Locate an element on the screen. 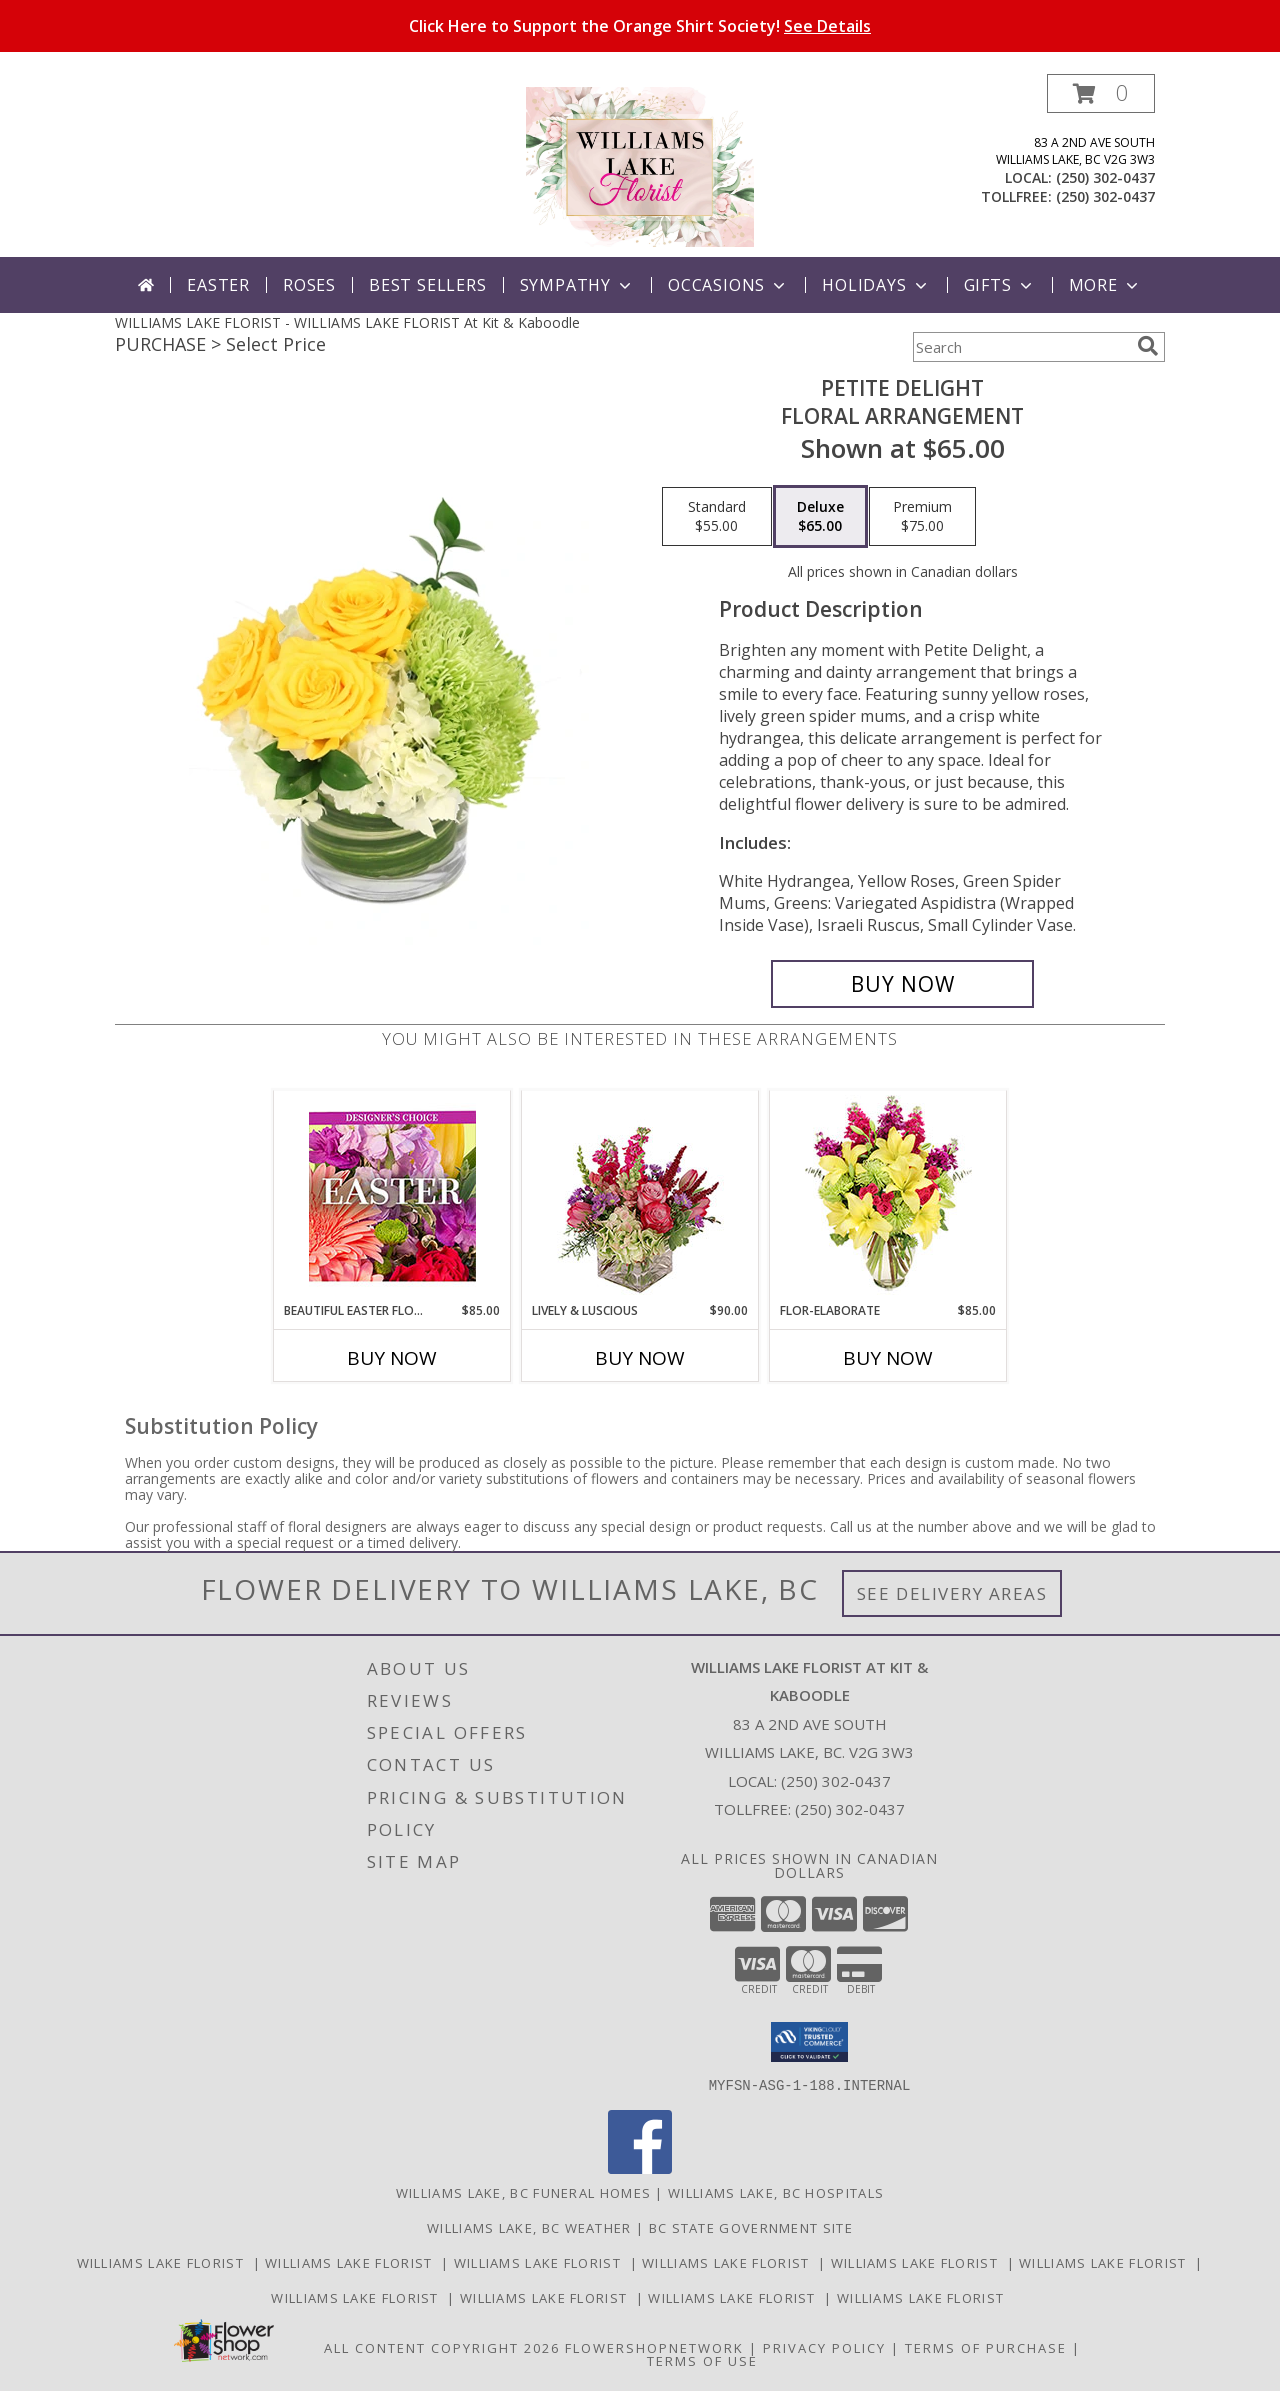 The image size is (1280, 2391). [View Lively & Luscious Vase Arrangement Info] is located at coordinates (640, 1196).